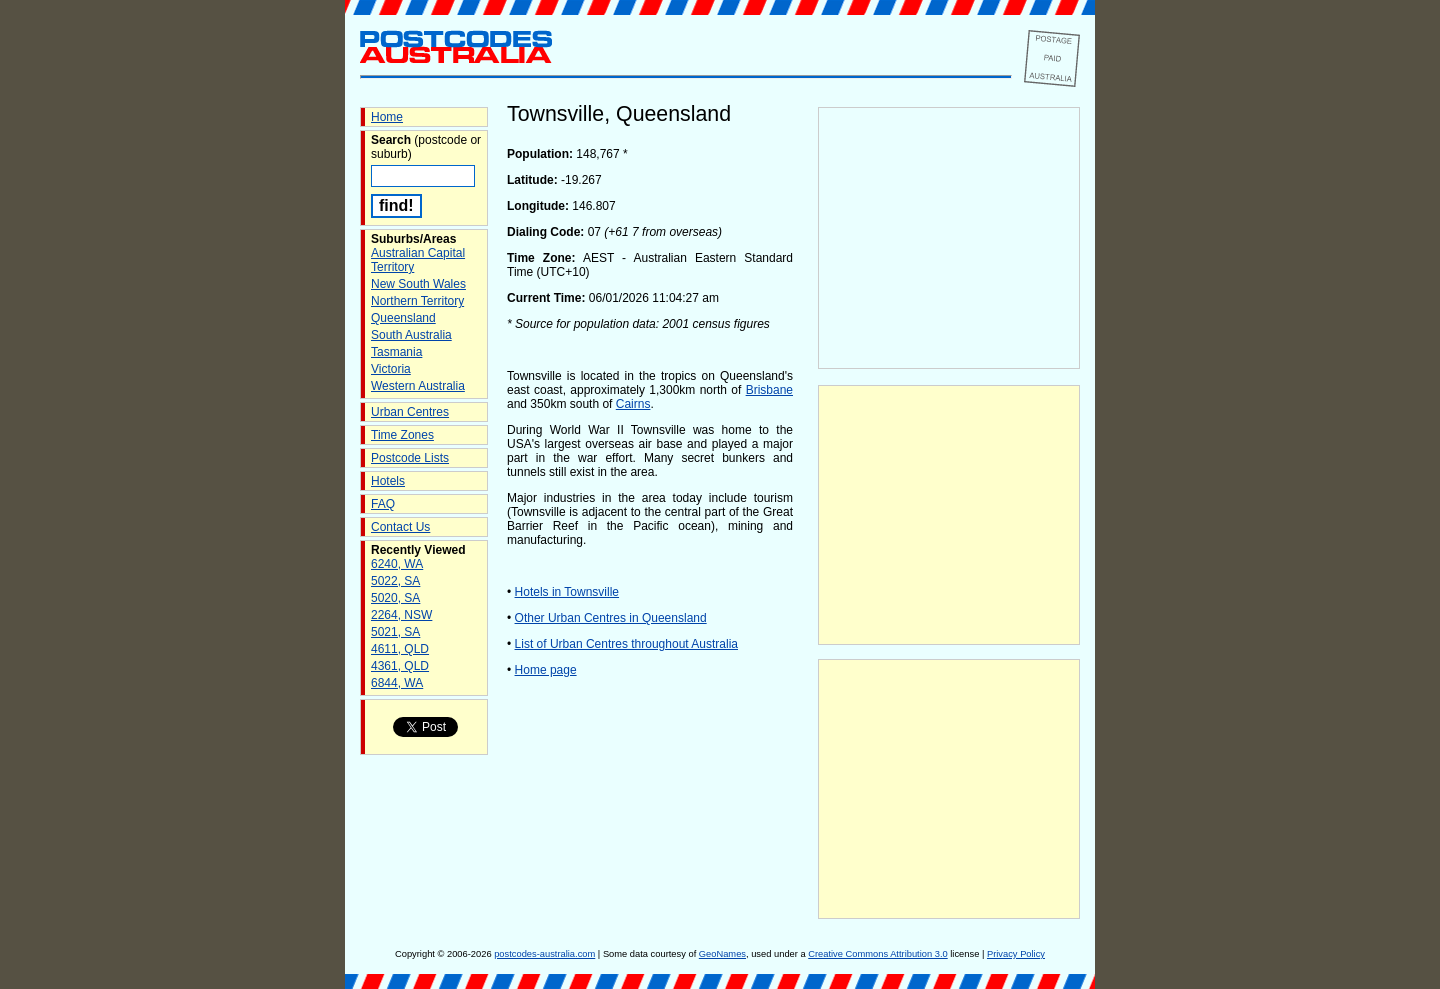 Image resolution: width=1440 pixels, height=989 pixels. I want to click on 5020, SA, so click(395, 598).